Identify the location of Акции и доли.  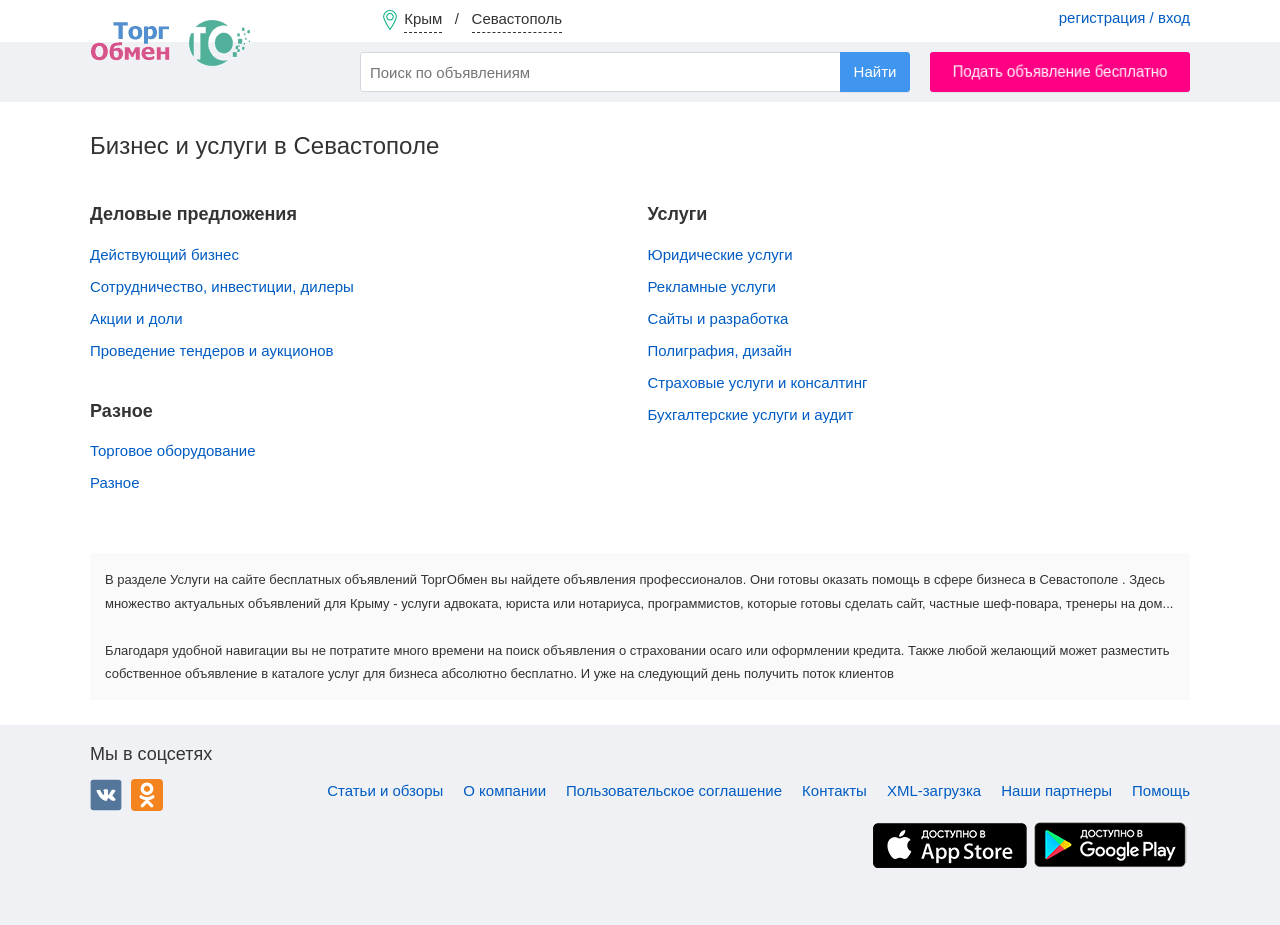
(136, 318).